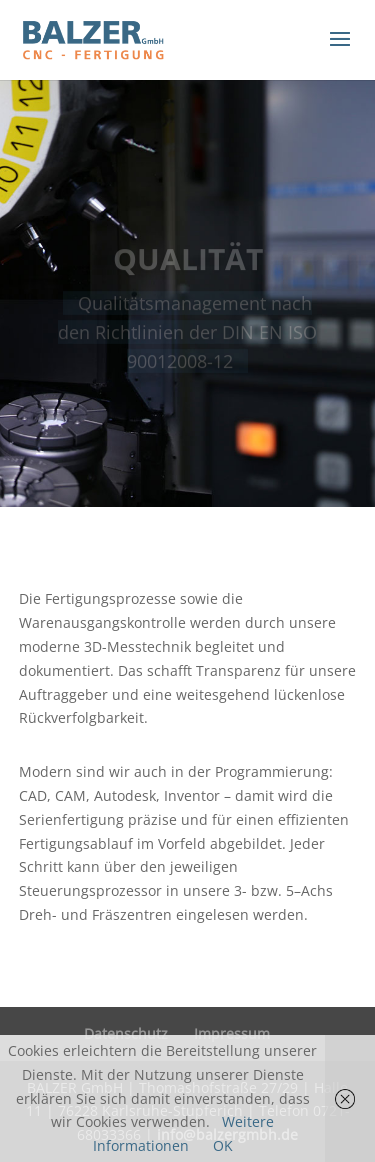 The height and width of the screenshot is (1162, 375). Describe the element at coordinates (126, 1033) in the screenshot. I see `Datenschutz` at that location.